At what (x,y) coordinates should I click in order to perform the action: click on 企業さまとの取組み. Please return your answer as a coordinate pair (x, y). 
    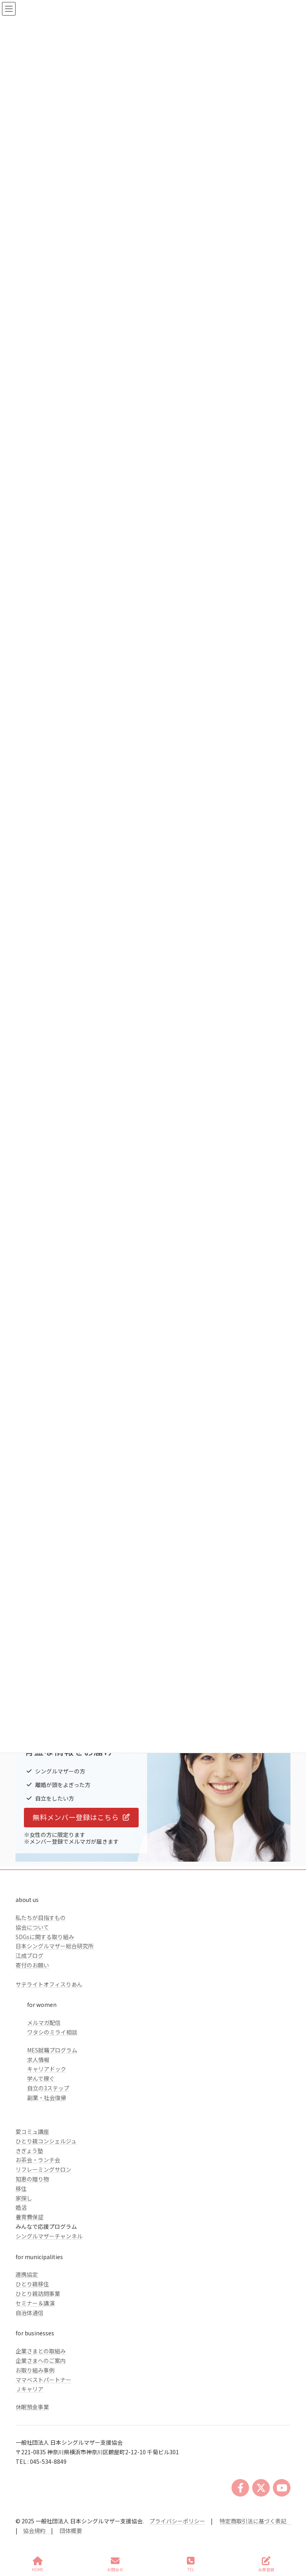
    Looking at the image, I should click on (41, 2351).